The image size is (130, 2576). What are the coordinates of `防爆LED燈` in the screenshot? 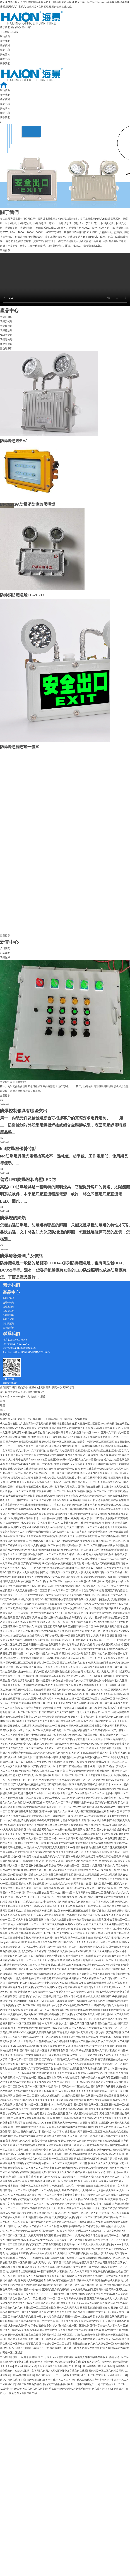 It's located at (6, 317).